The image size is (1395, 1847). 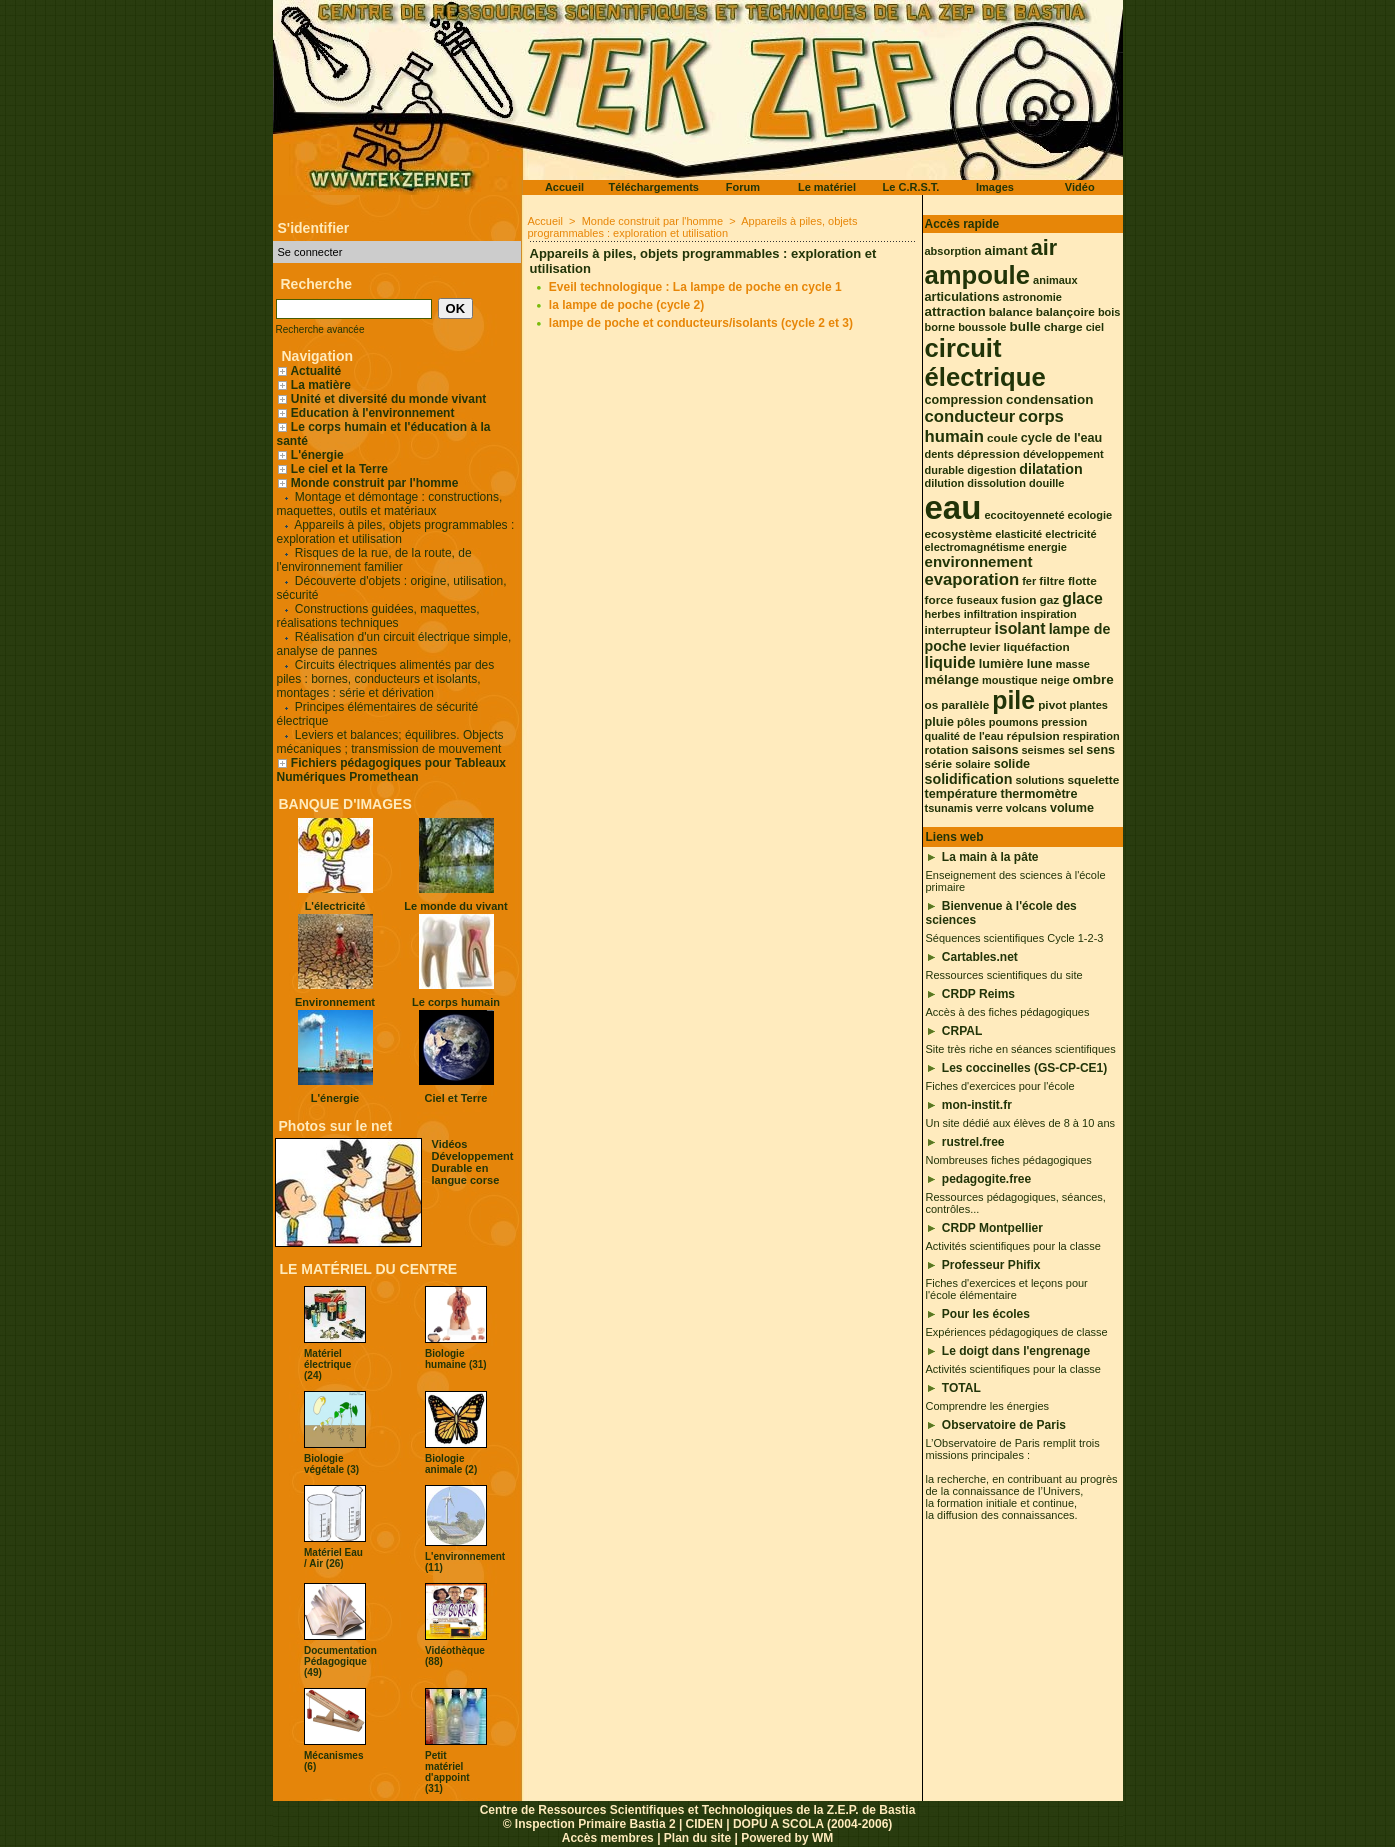 I want to click on interrupteur, so click(x=958, y=630).